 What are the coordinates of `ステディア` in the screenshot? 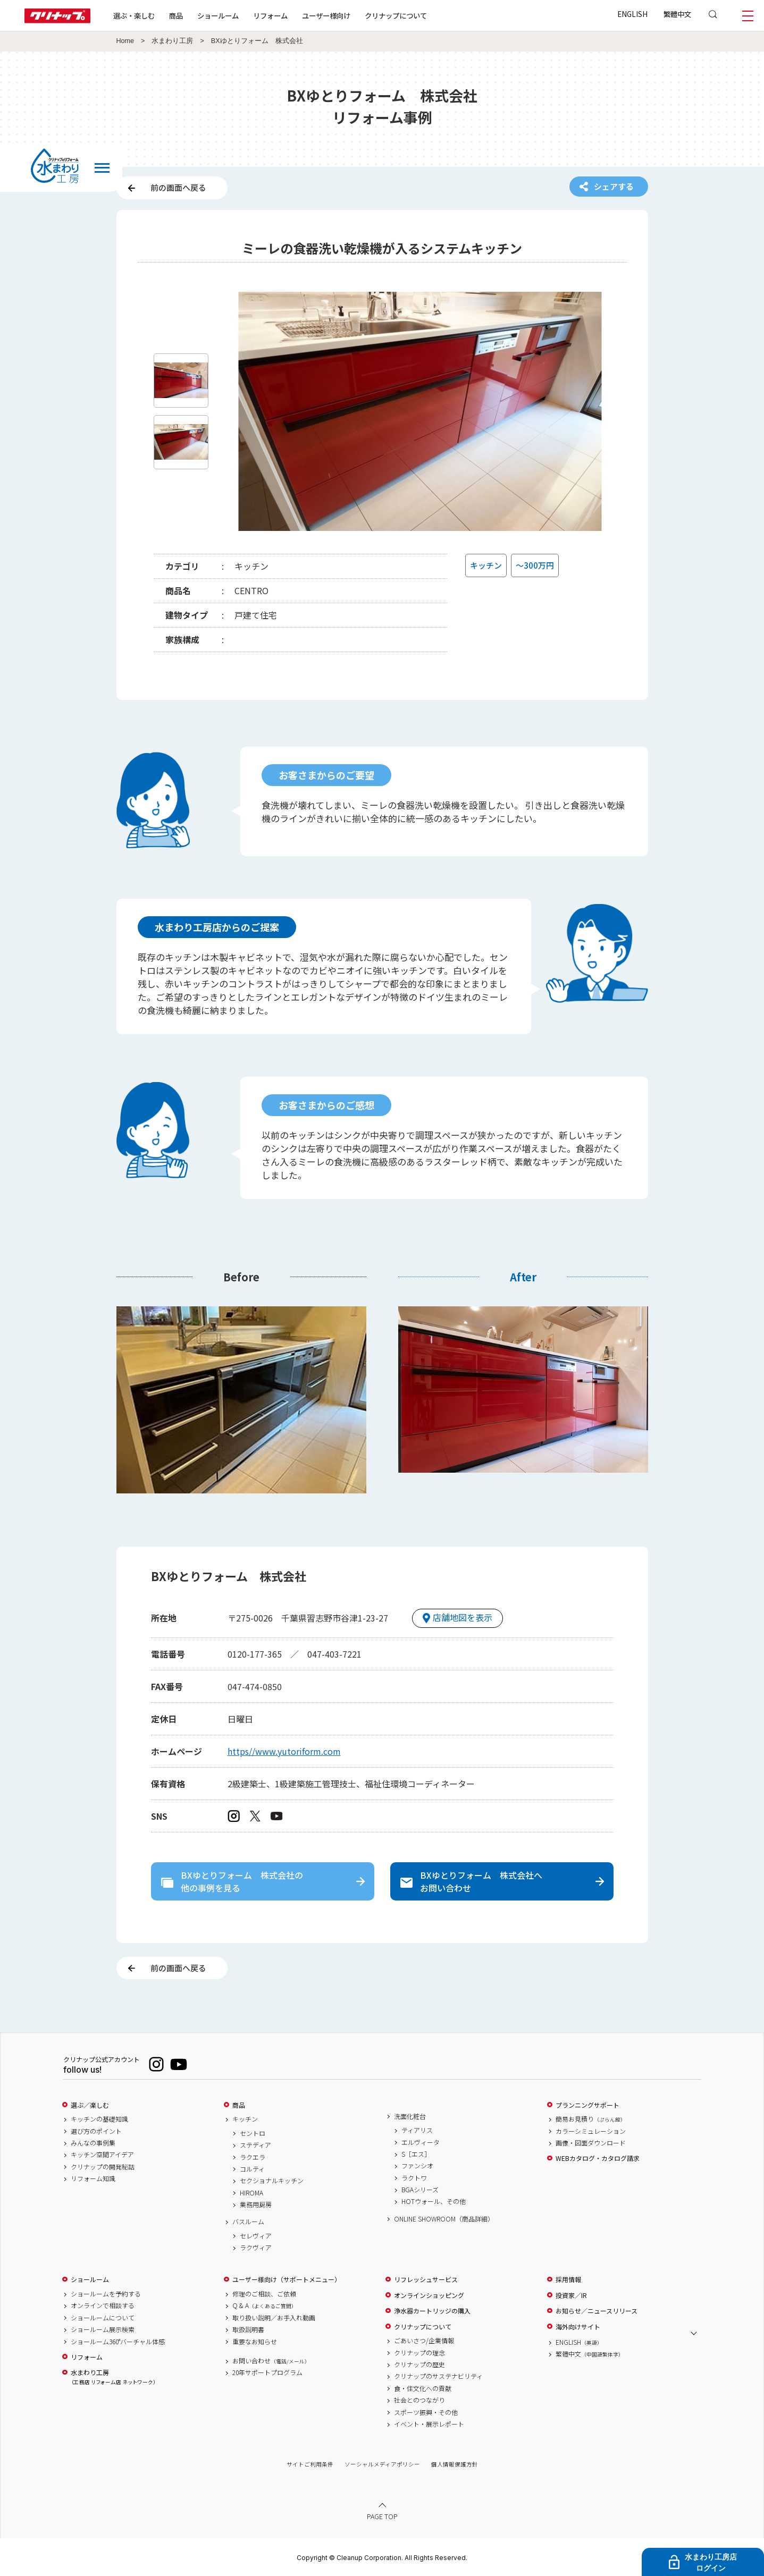 It's located at (255, 2145).